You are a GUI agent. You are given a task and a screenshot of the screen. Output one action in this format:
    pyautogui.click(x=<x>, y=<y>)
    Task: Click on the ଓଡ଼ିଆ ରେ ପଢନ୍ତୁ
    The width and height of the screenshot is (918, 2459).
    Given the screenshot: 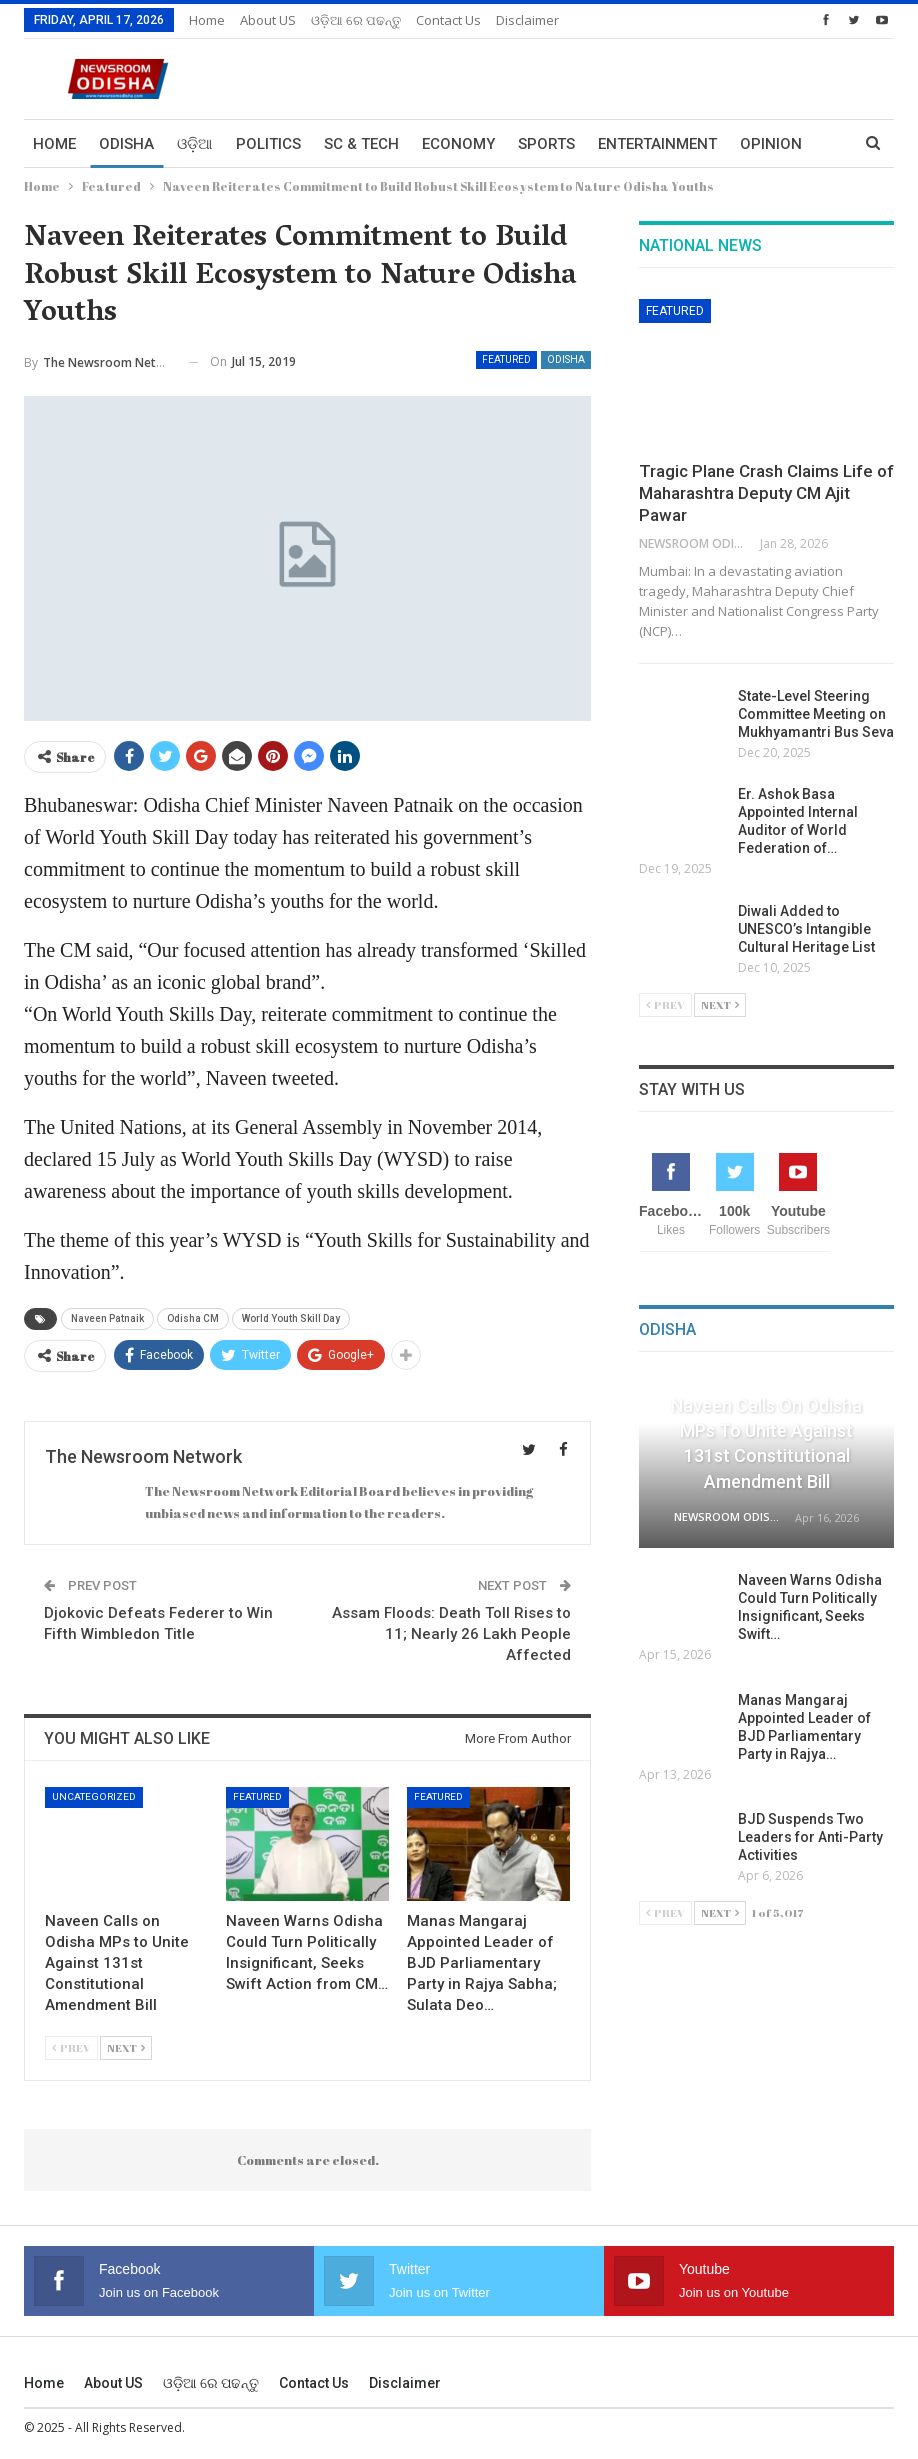 What is the action you would take?
    pyautogui.click(x=356, y=20)
    